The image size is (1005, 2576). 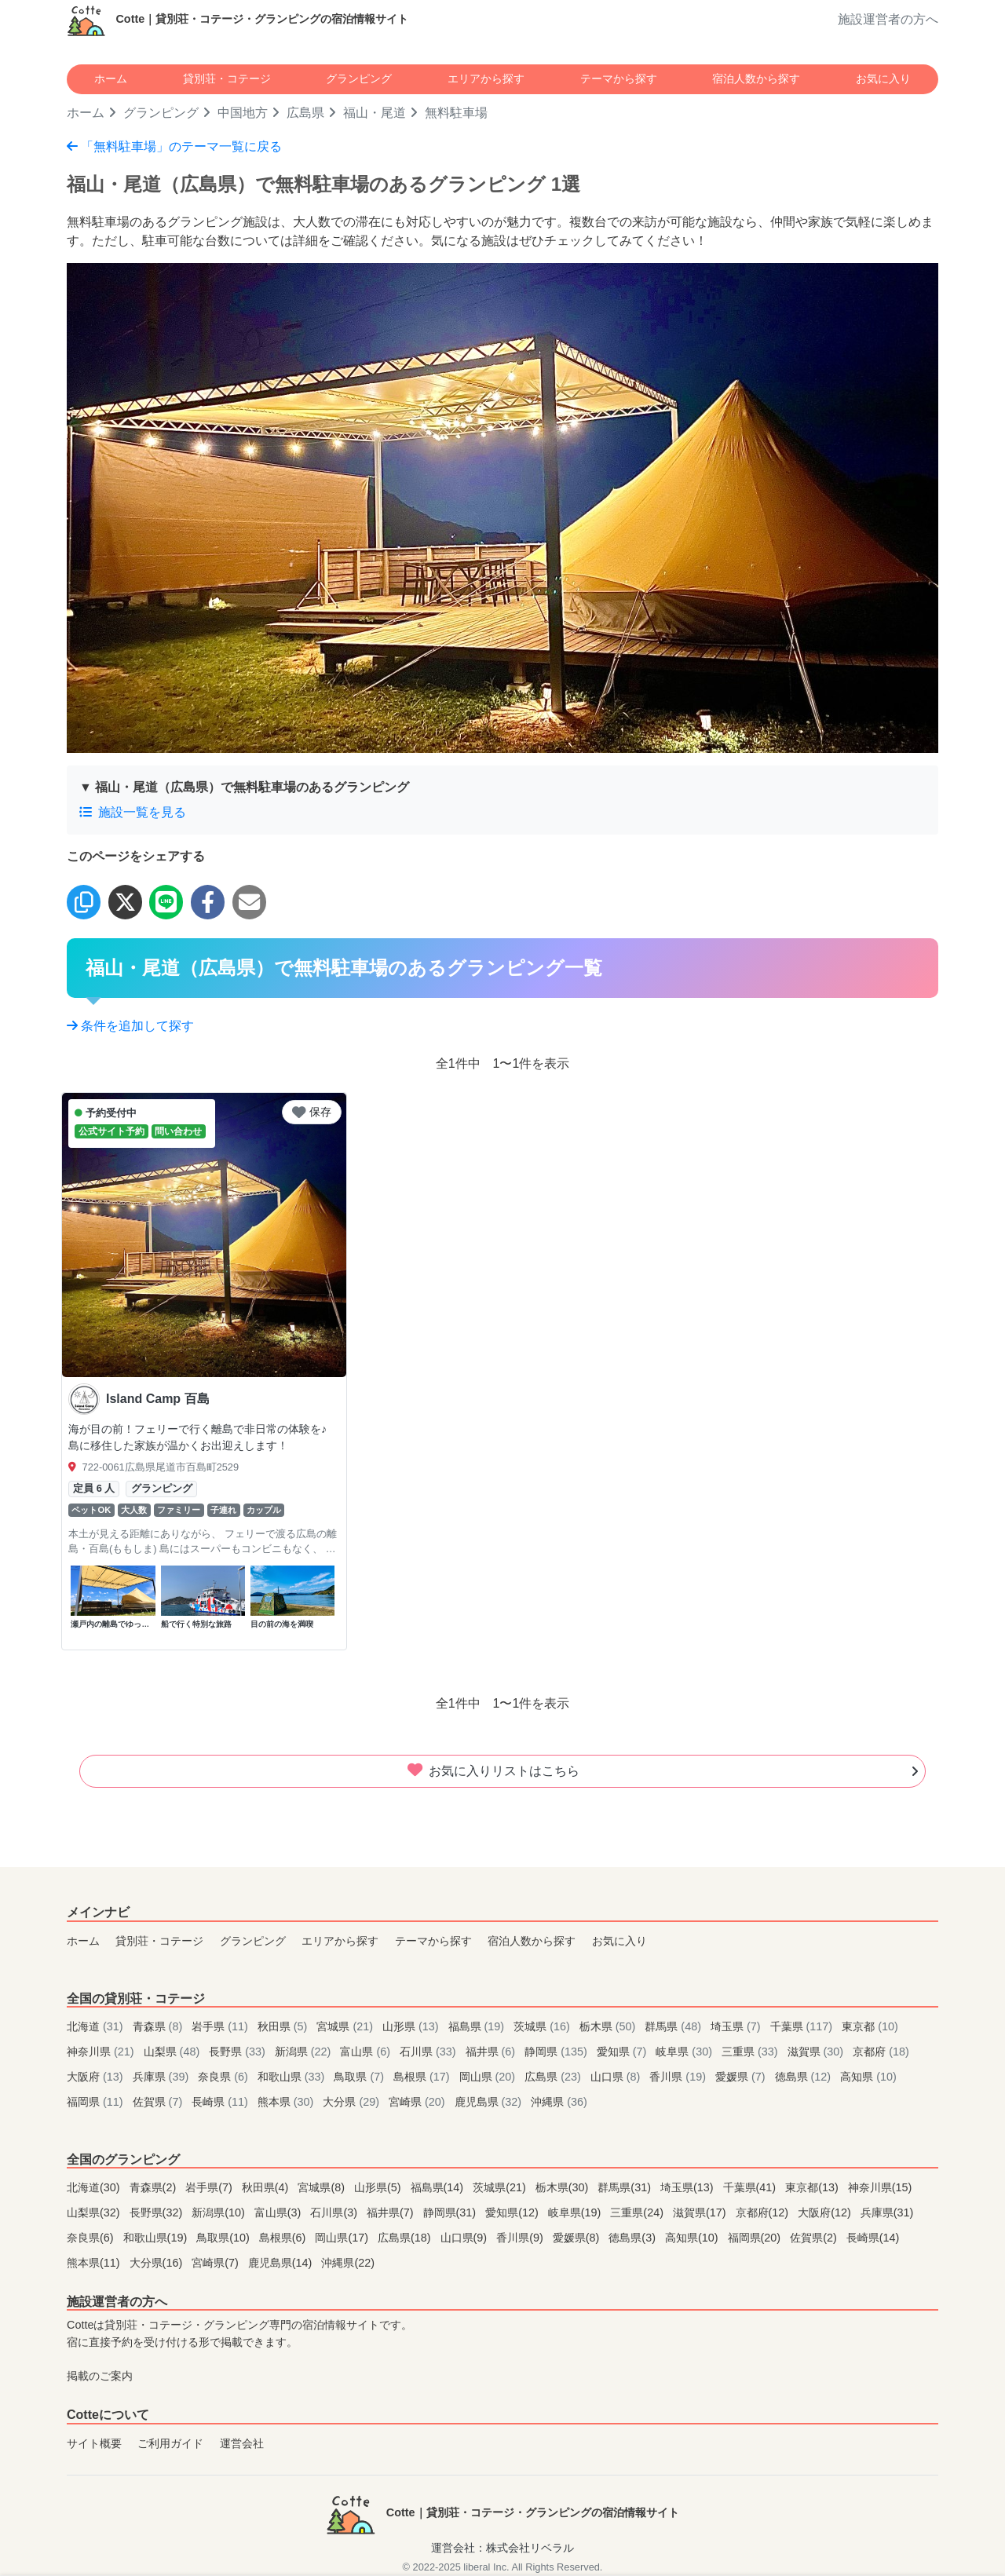 What do you see at coordinates (423, 2076) in the screenshot?
I see `島根県` at bounding box center [423, 2076].